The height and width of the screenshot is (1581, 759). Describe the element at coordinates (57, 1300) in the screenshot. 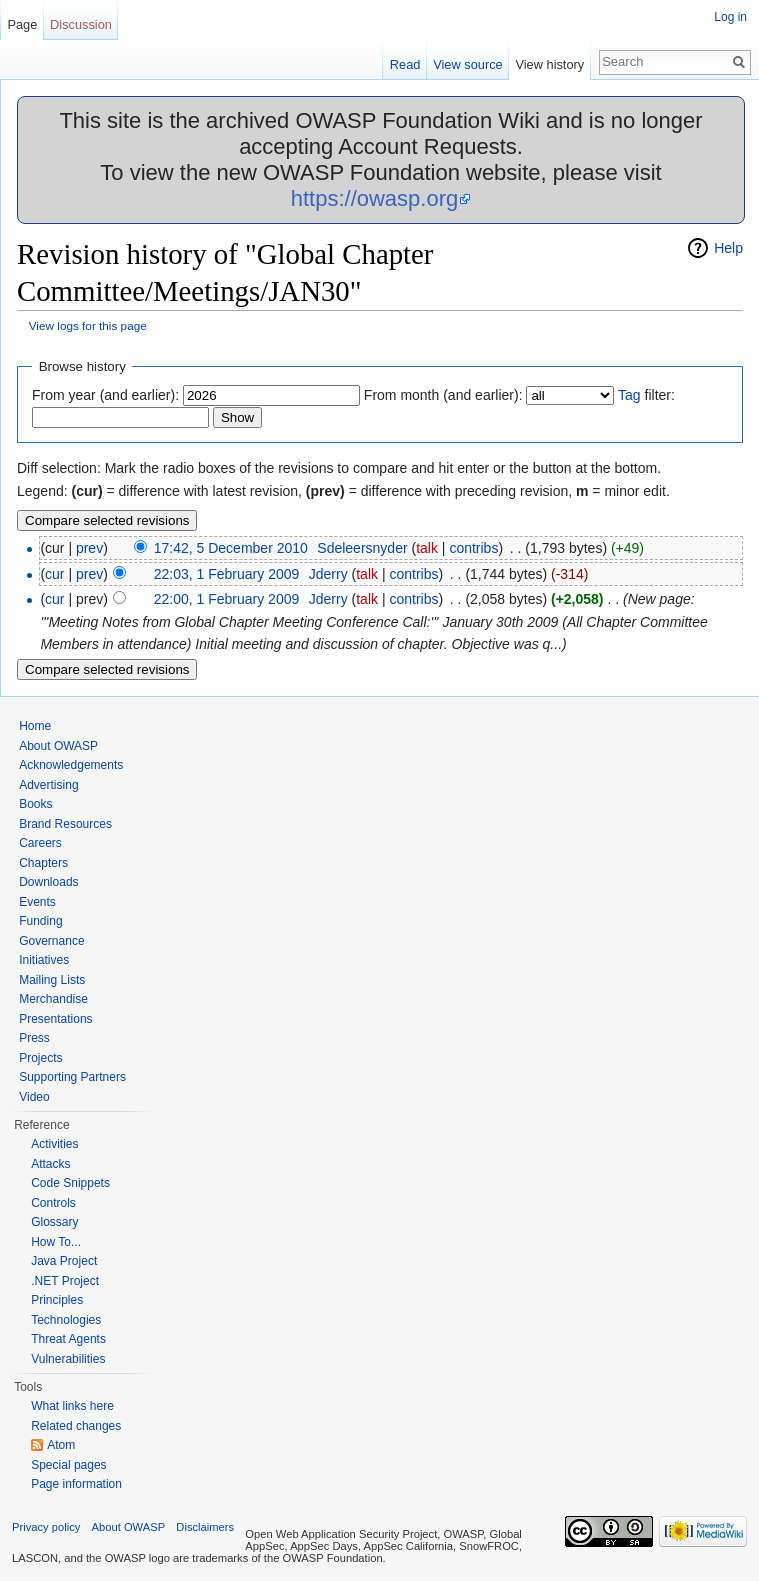

I see `Principles` at that location.